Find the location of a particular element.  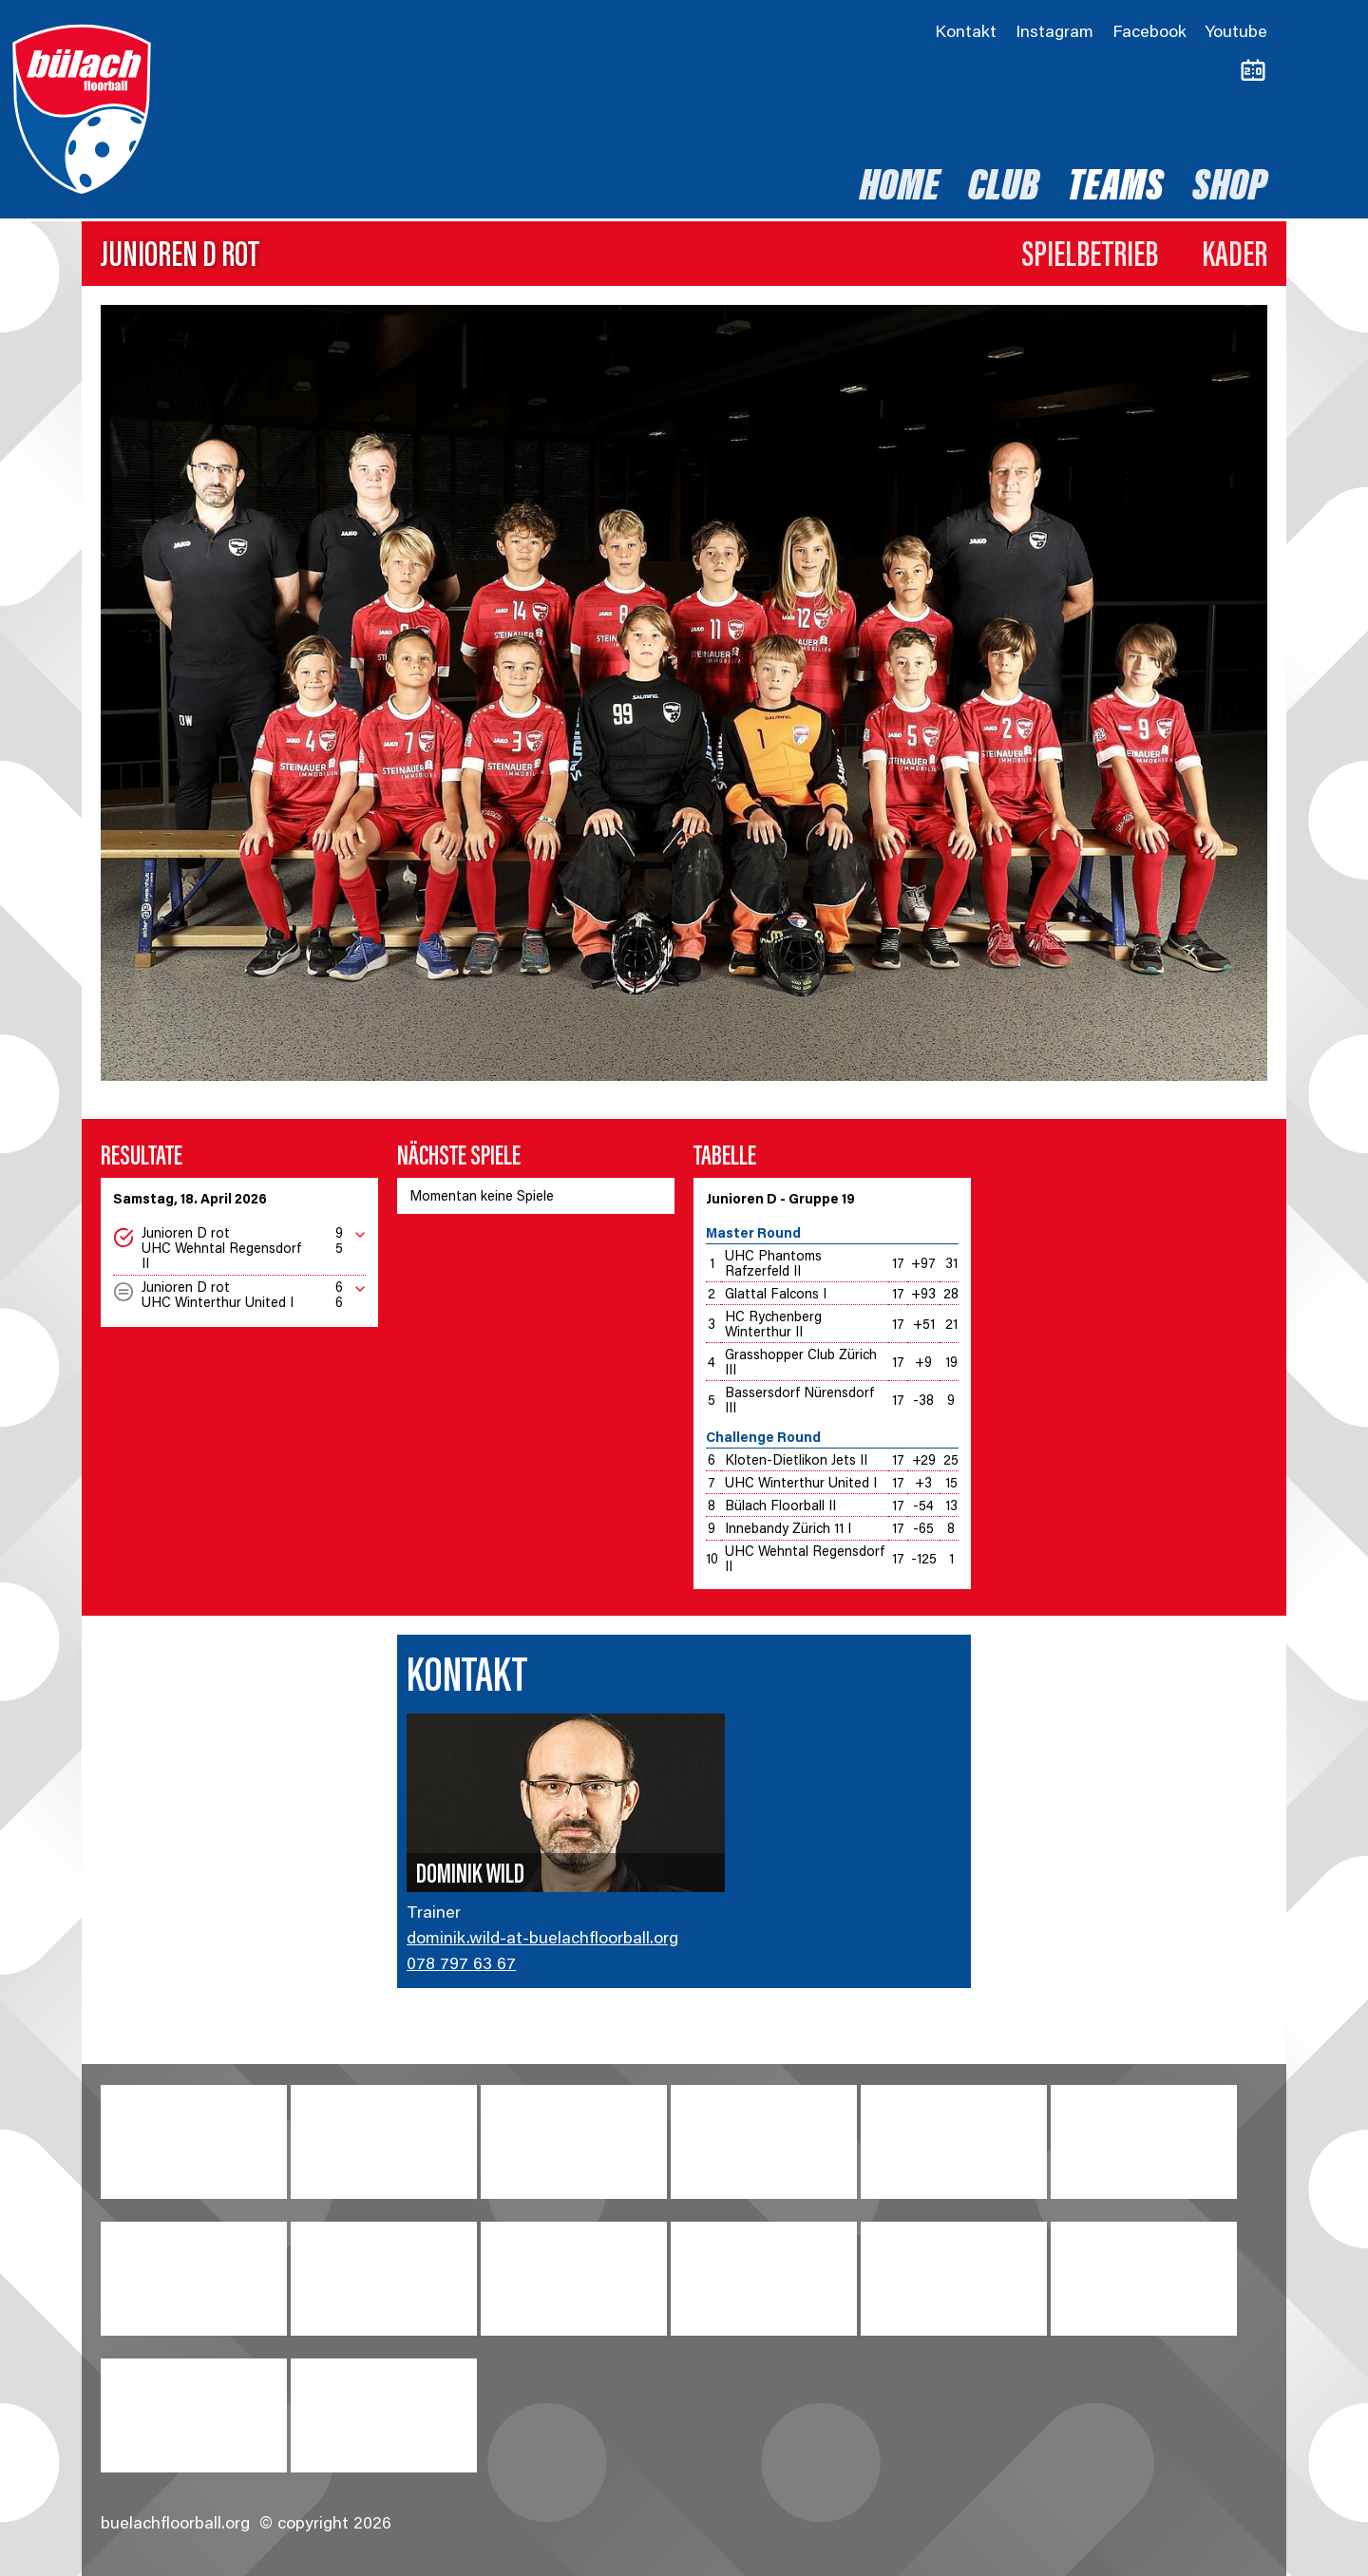

Home is located at coordinates (900, 189).